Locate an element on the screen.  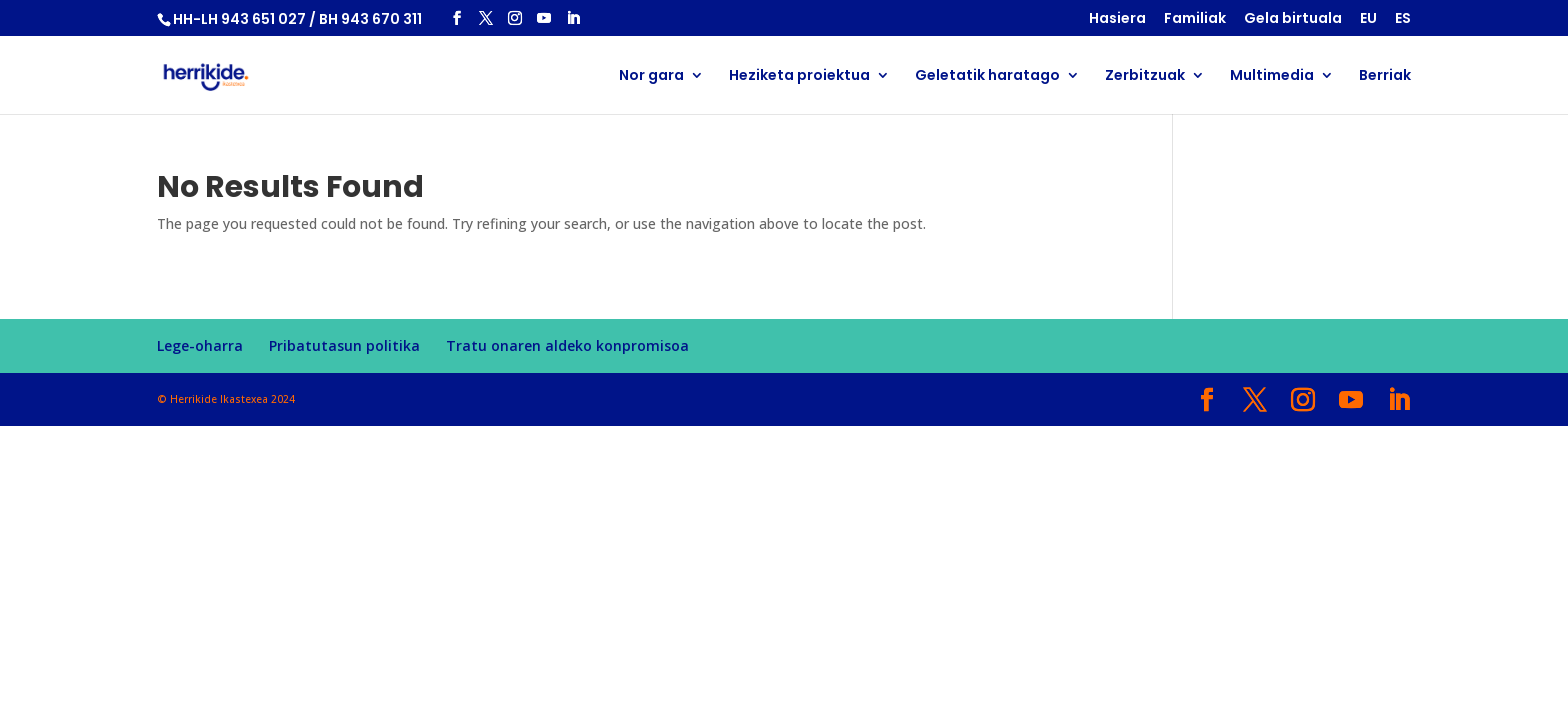
Berriak is located at coordinates (1385, 76).